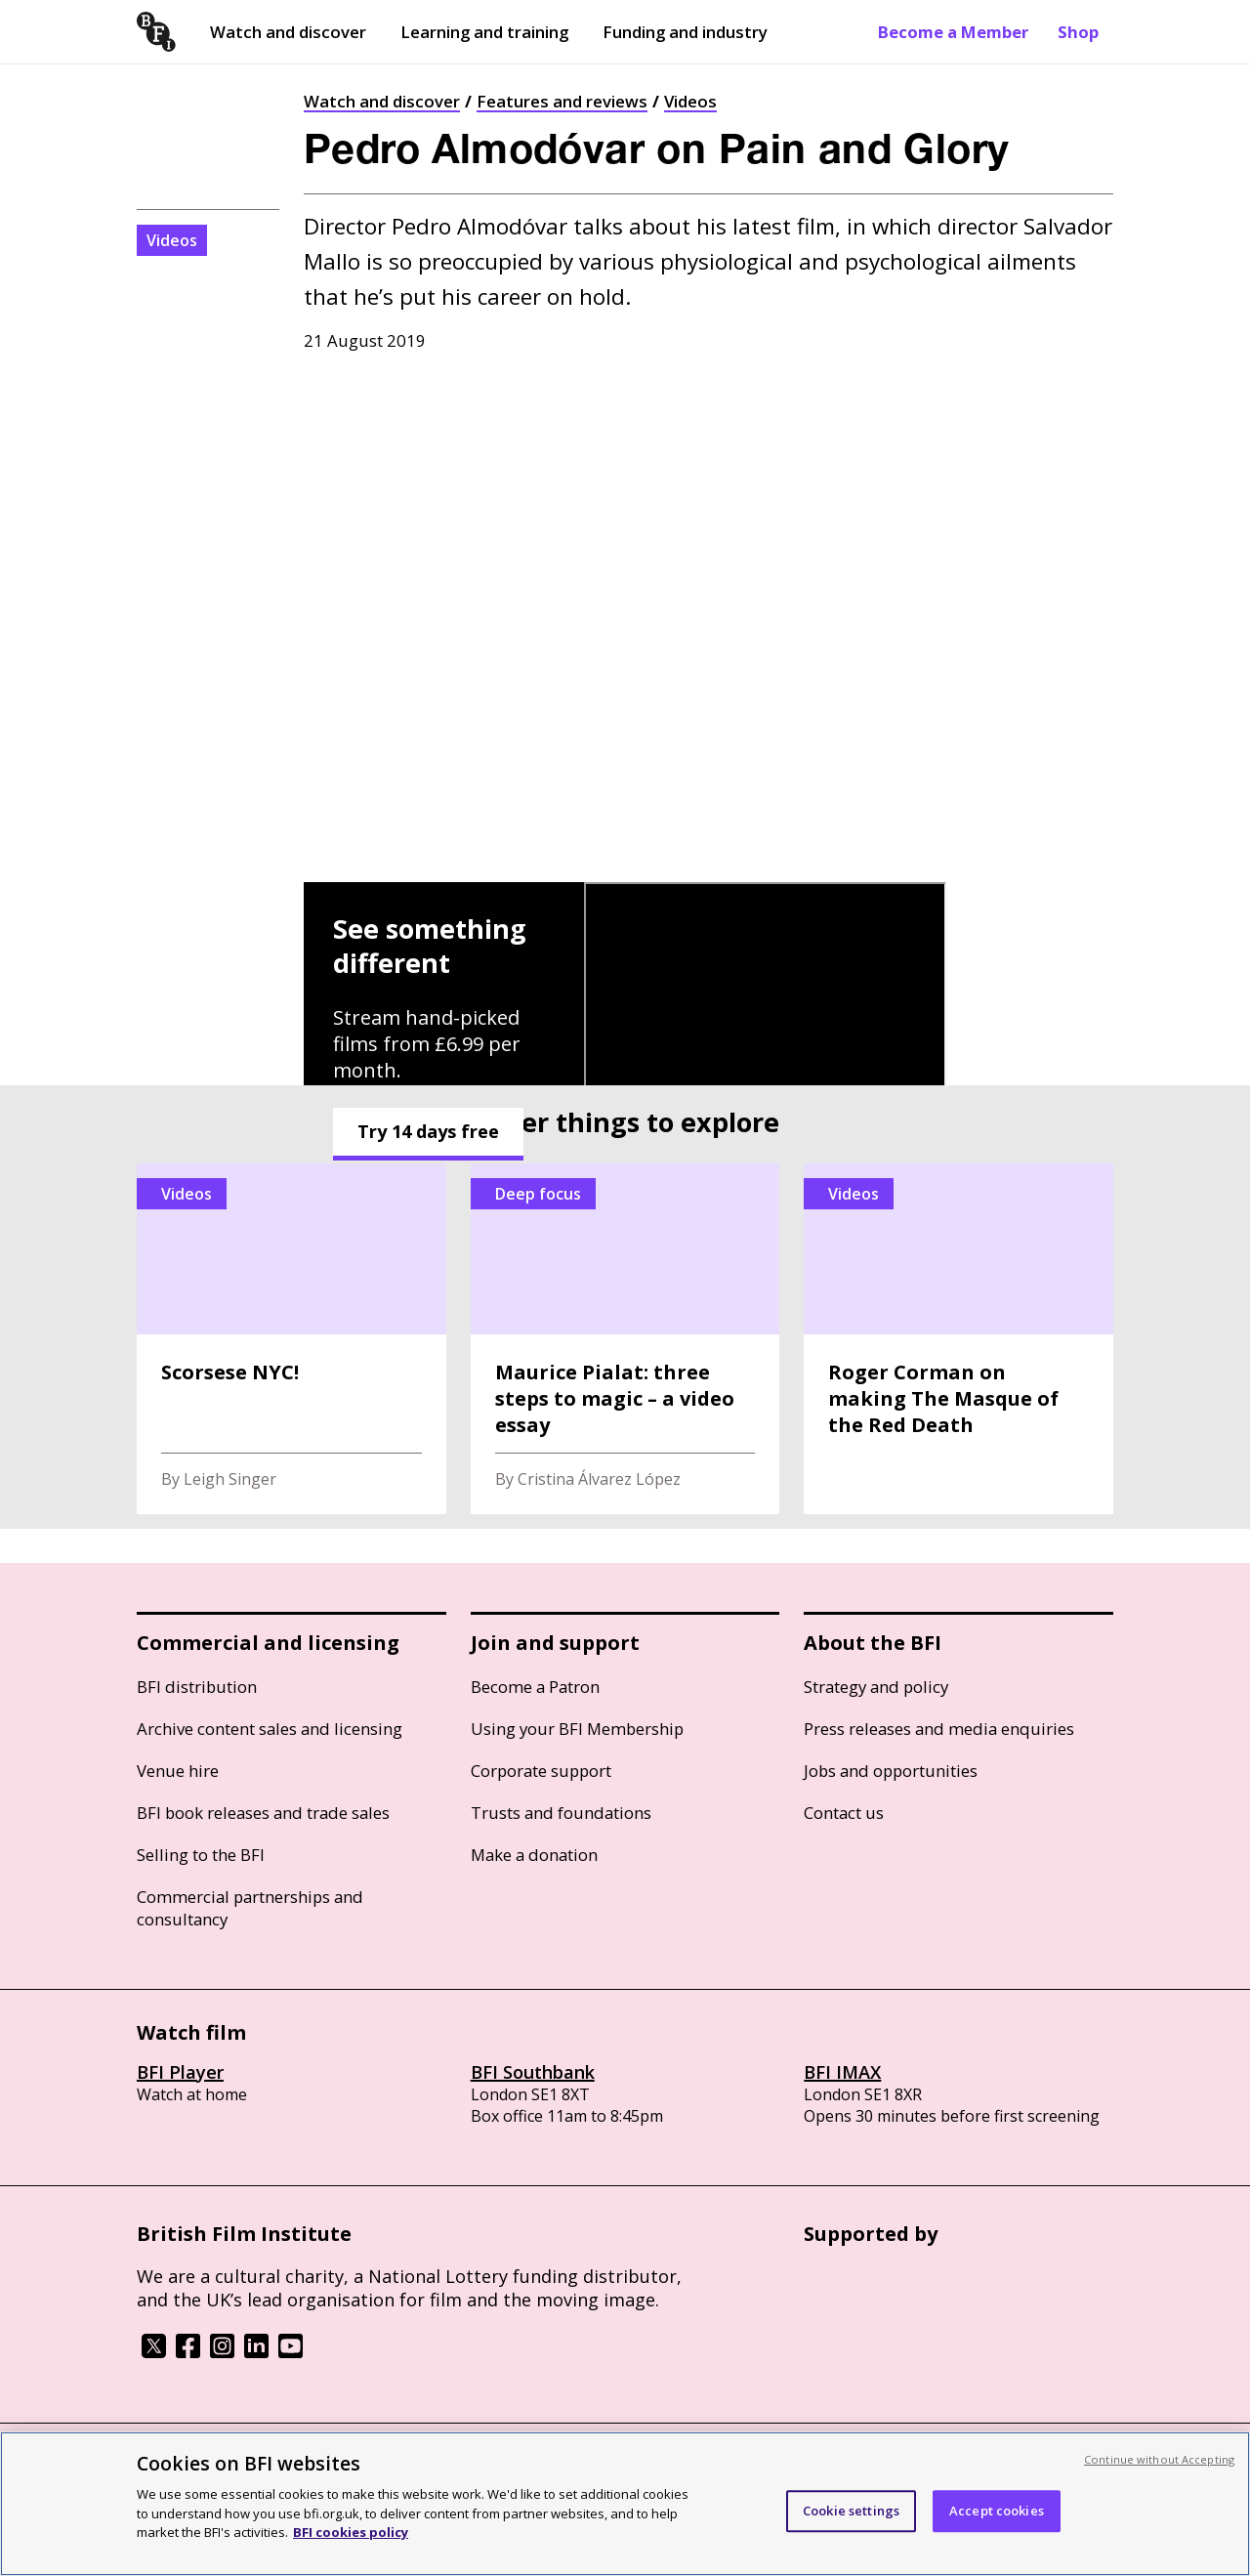 The height and width of the screenshot is (2576, 1250). I want to click on Accept cookies, so click(996, 2510).